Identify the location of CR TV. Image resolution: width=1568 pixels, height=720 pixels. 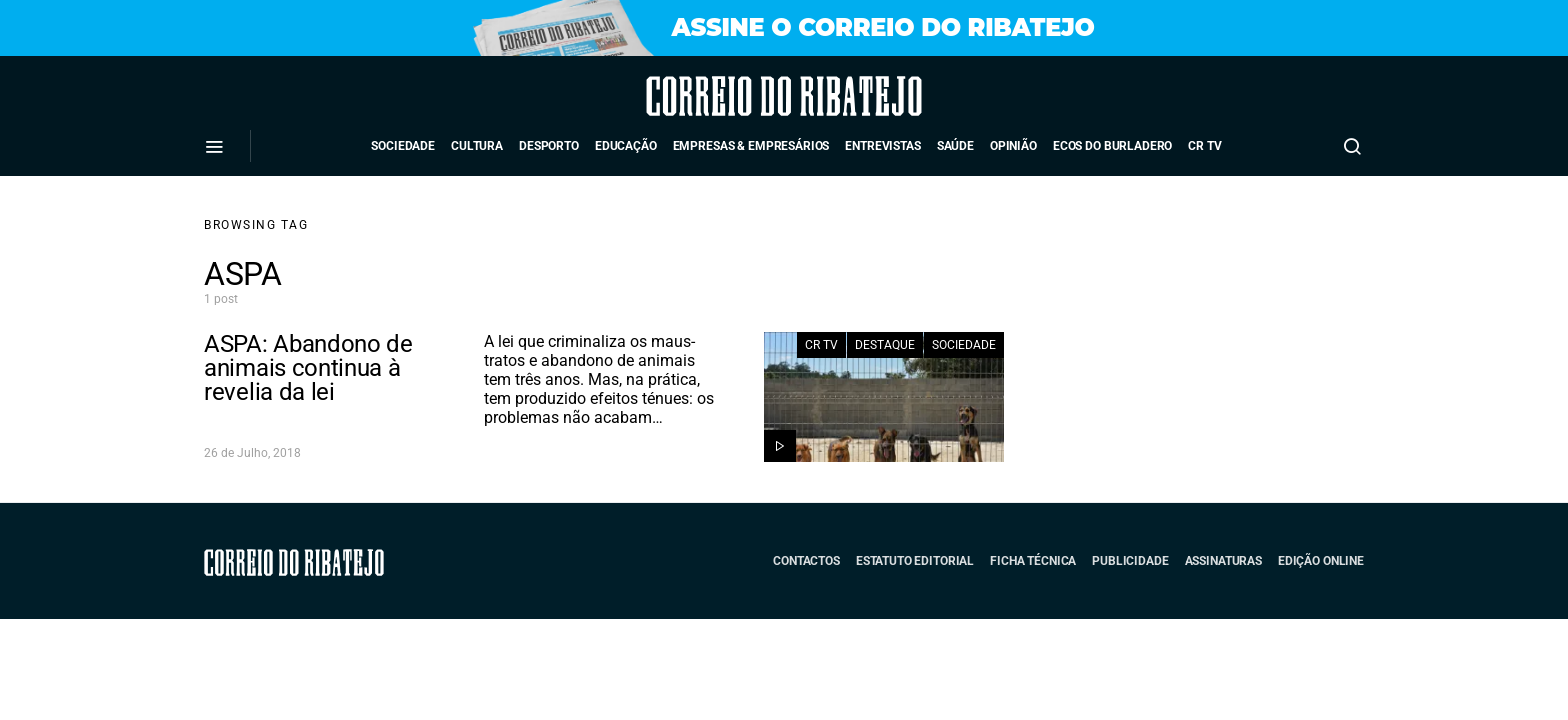
(1204, 146).